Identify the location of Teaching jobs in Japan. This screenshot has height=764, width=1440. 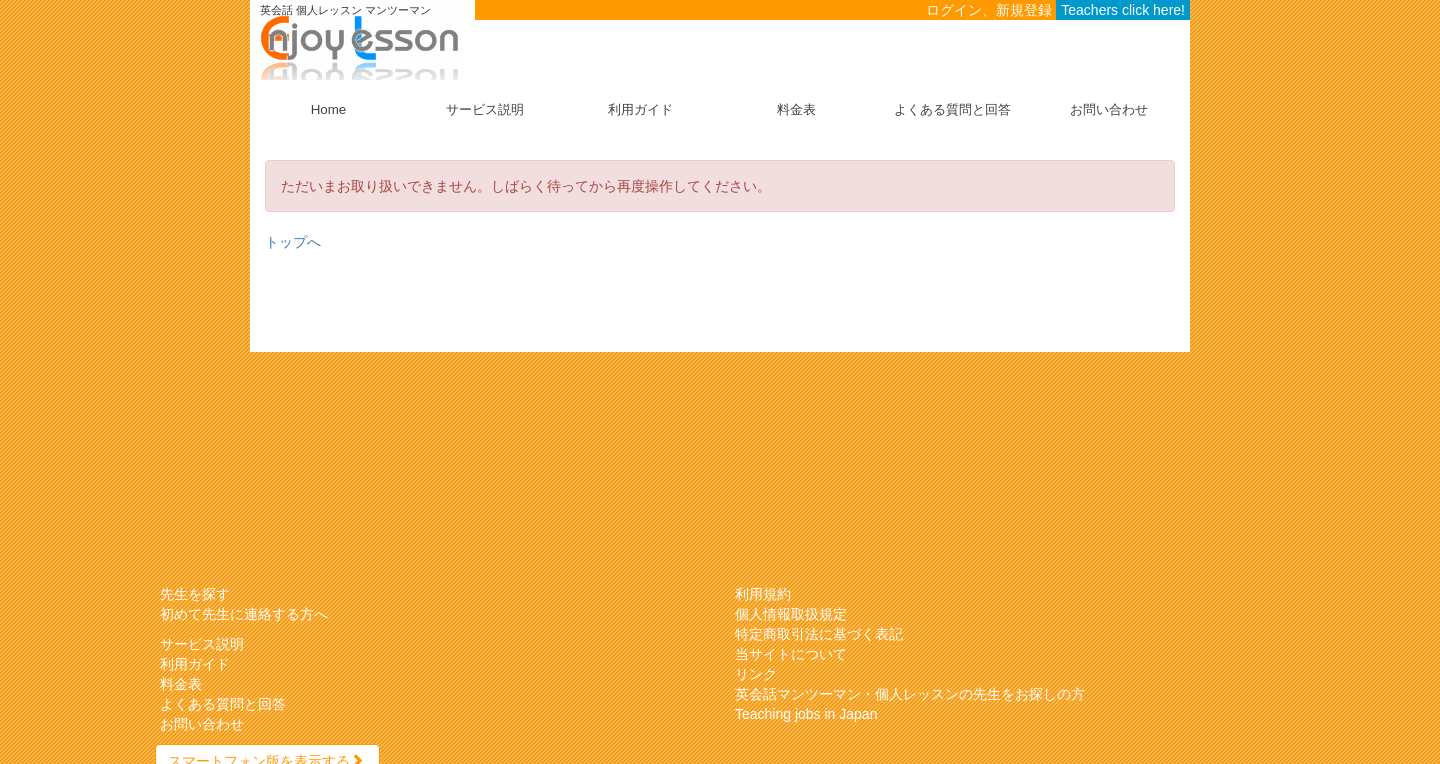
(806, 714).